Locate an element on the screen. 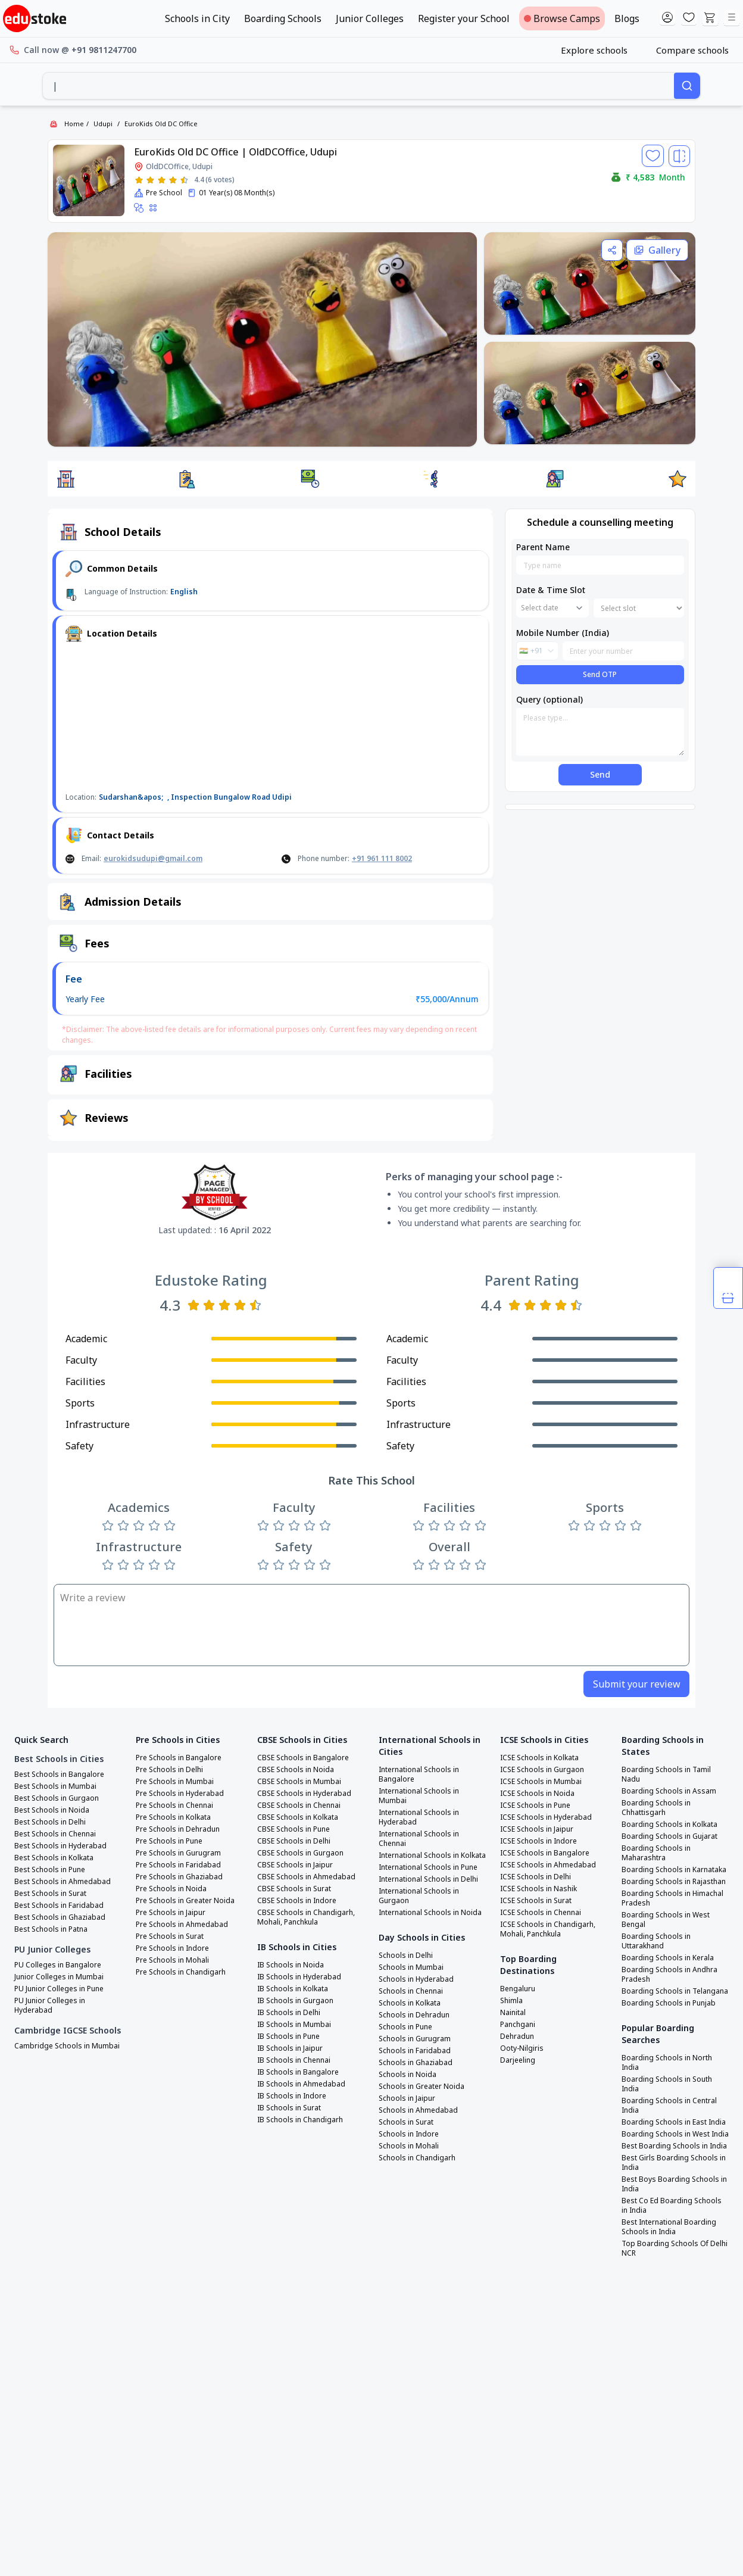 Image resolution: width=743 pixels, height=2576 pixels. Boarding Schools is located at coordinates (282, 18).